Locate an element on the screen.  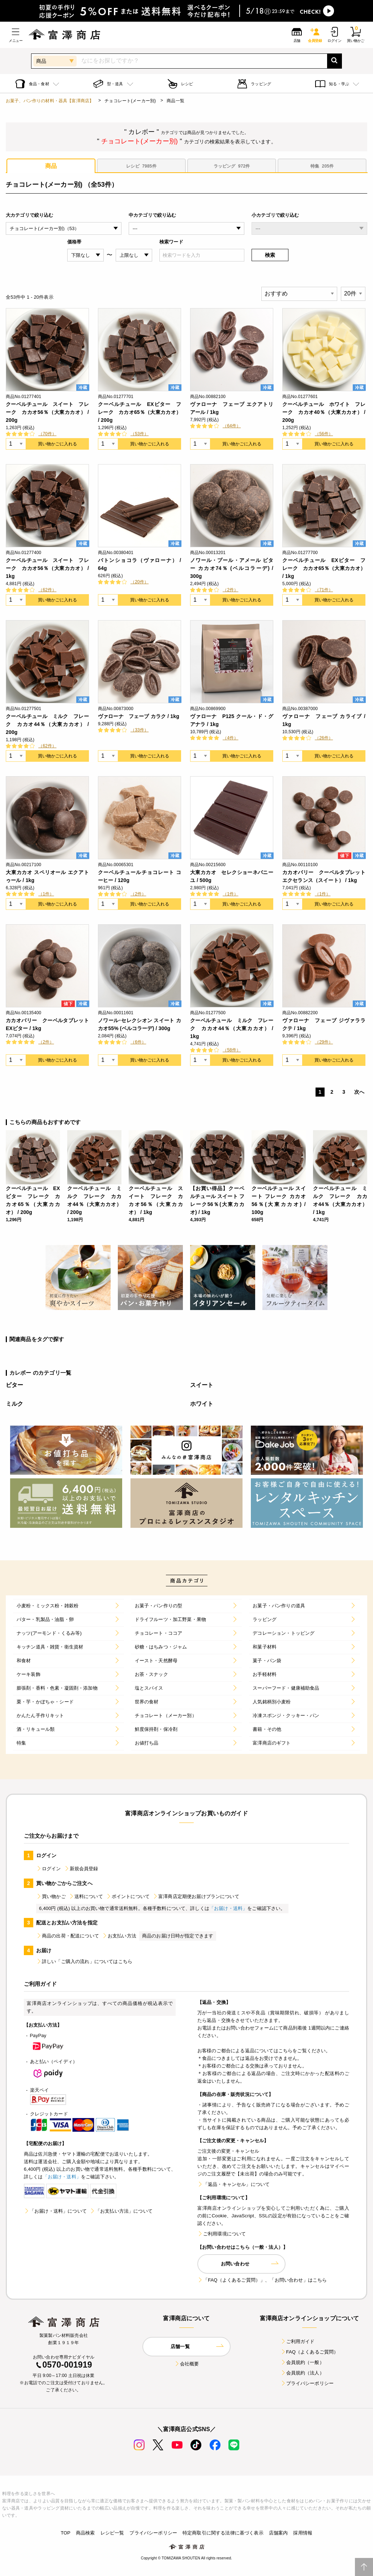
新規会員登録 is located at coordinates (81, 1868).